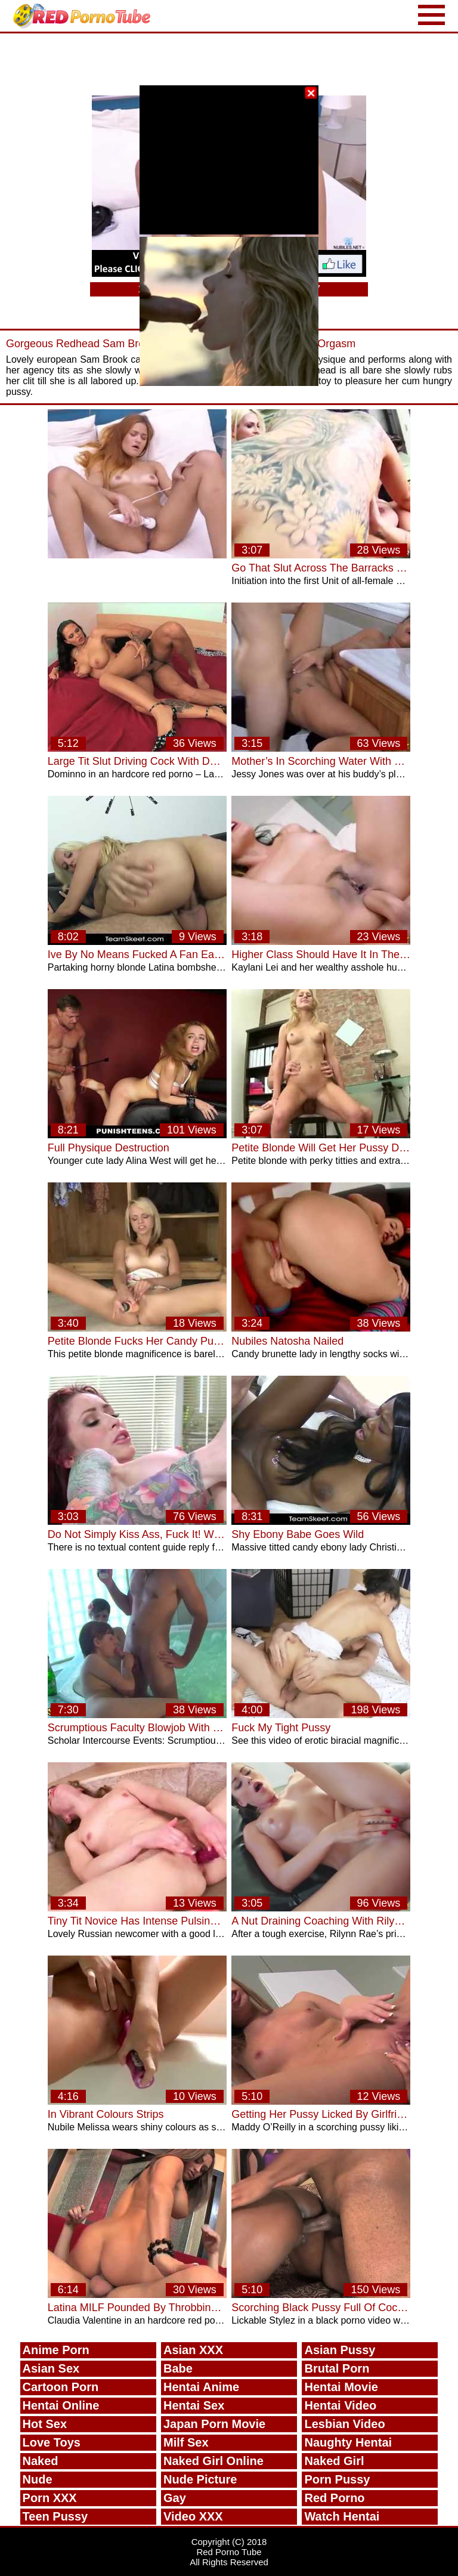  Describe the element at coordinates (336, 2368) in the screenshot. I see `Brutal Porn` at that location.